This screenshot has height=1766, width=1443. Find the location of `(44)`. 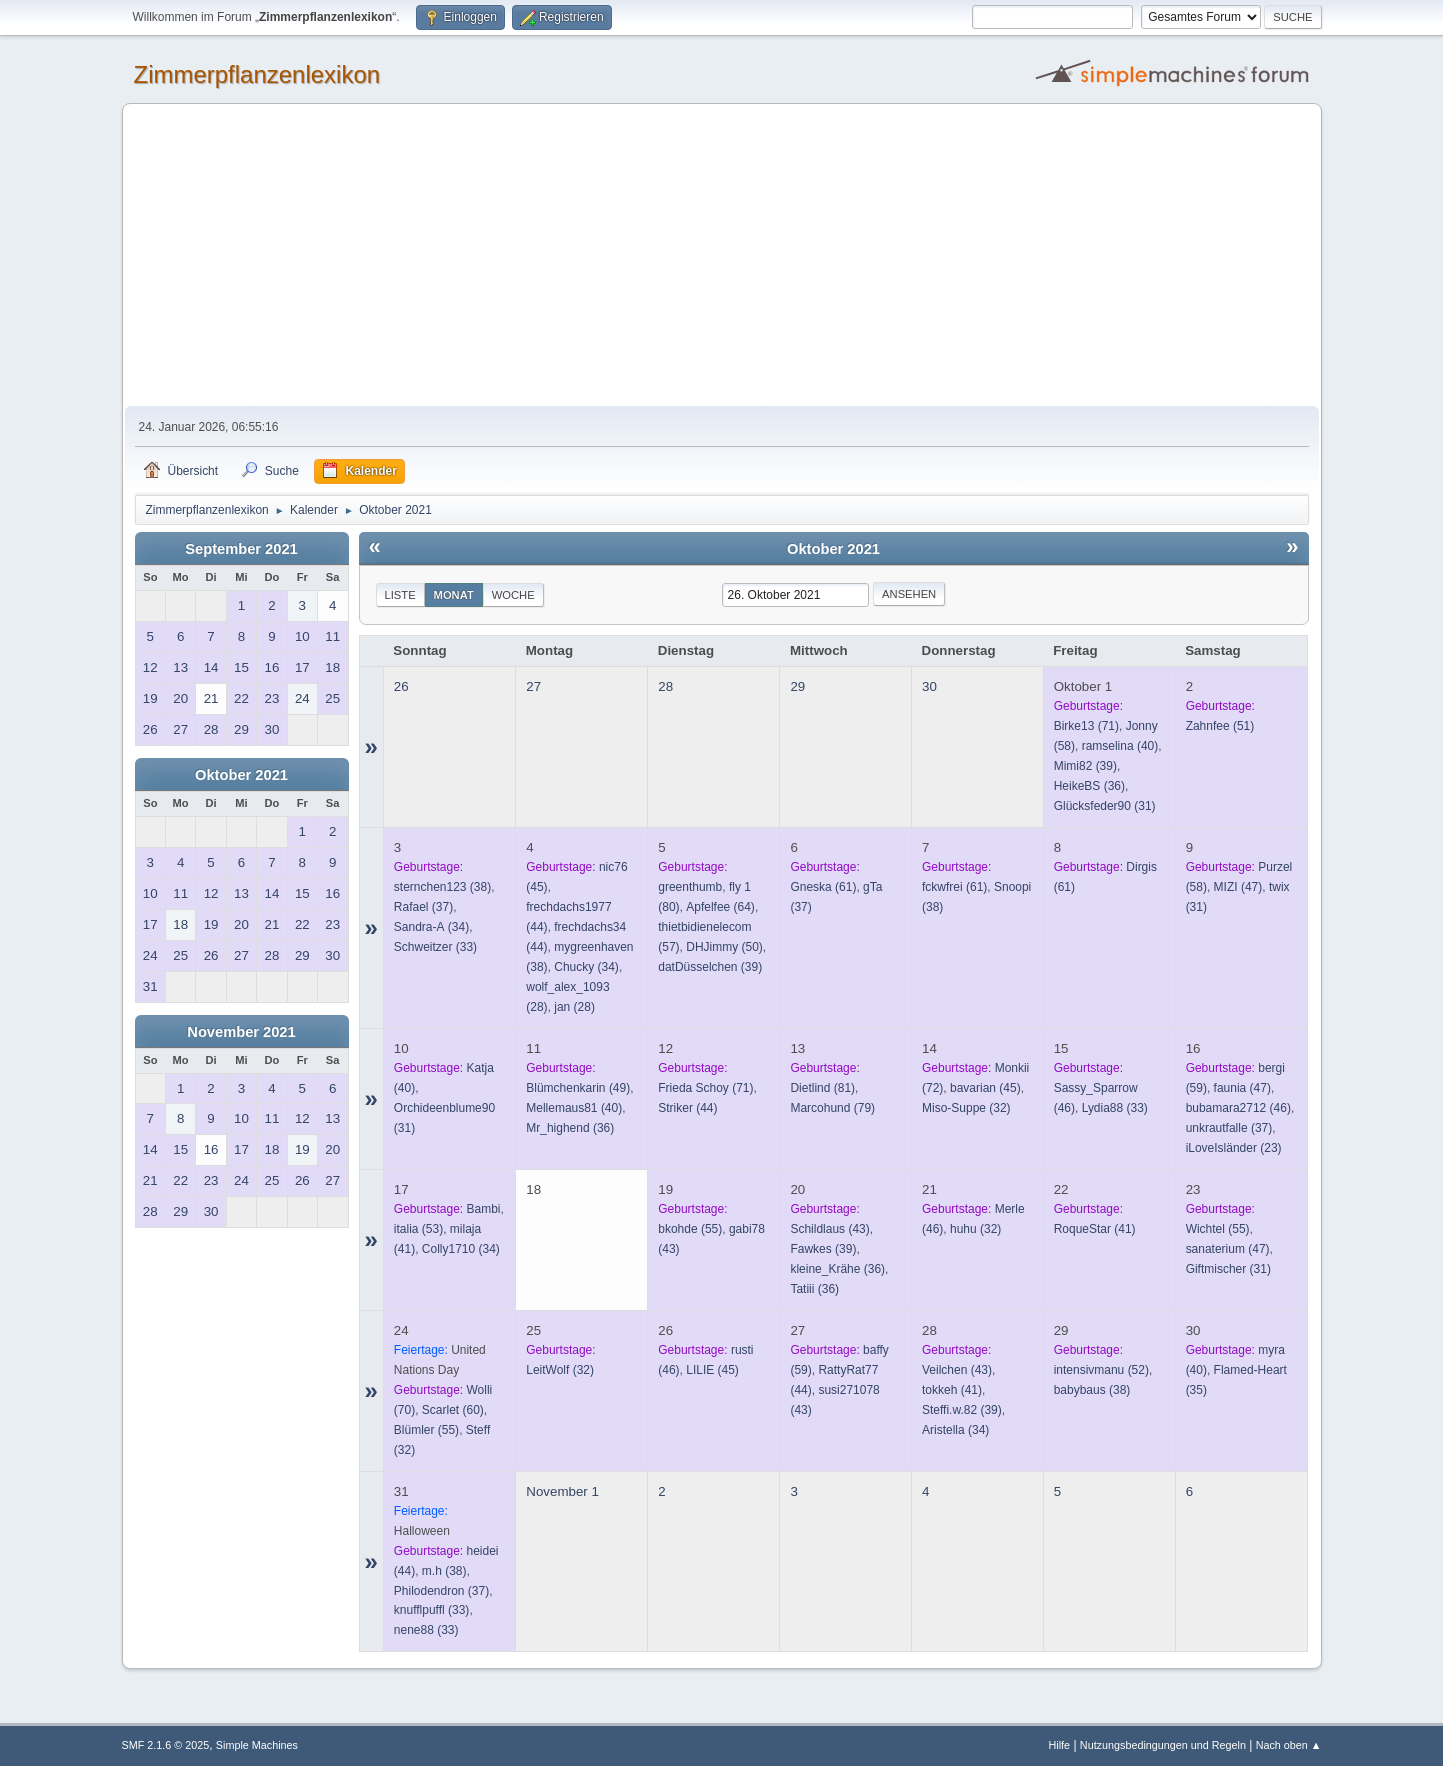

(44) is located at coordinates (687, 1108).